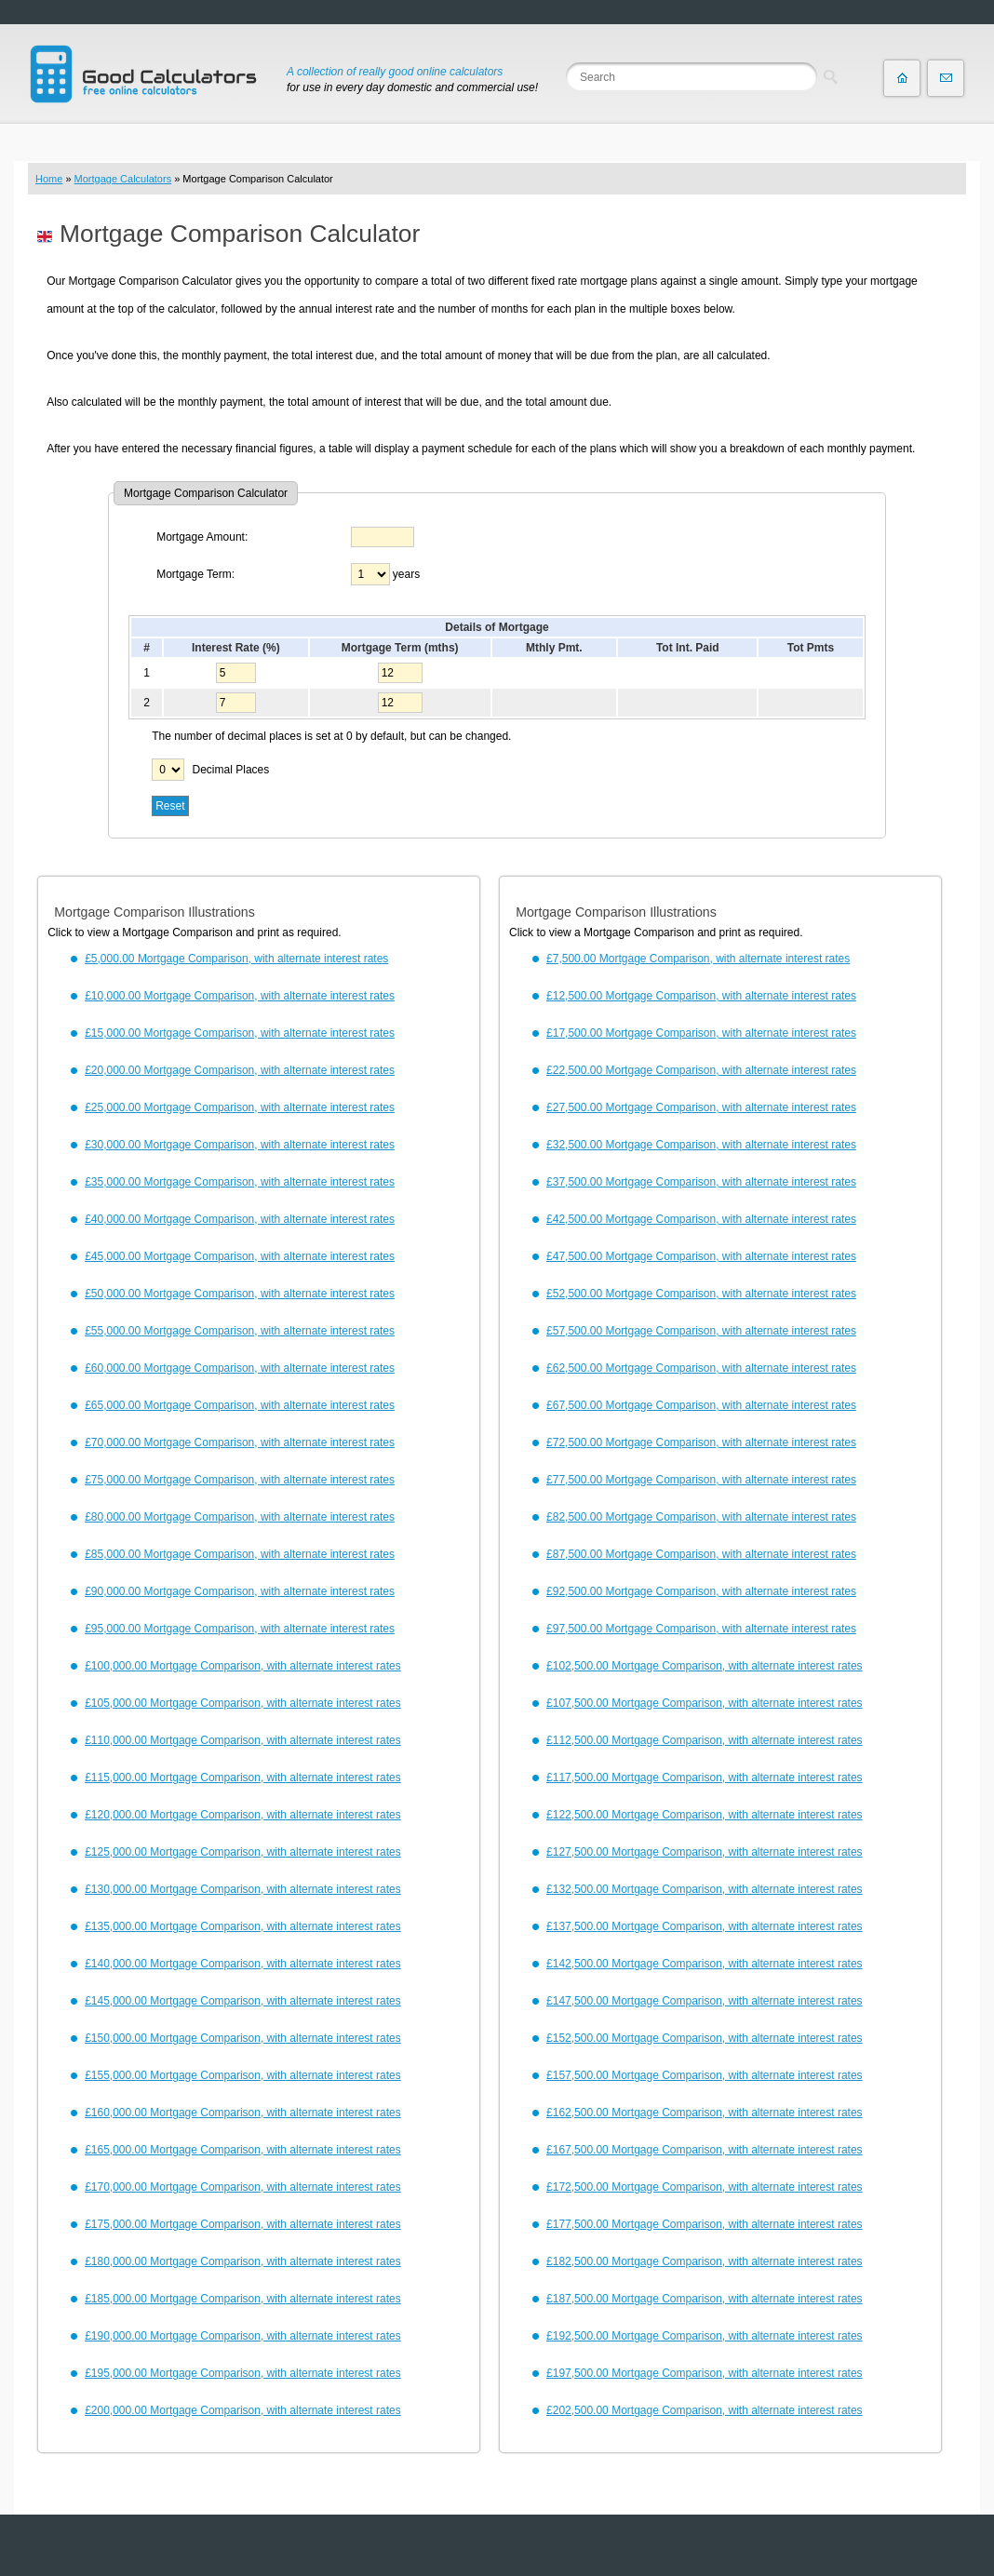 The width and height of the screenshot is (994, 2576). Describe the element at coordinates (701, 1070) in the screenshot. I see `£22,500.00 Mortgage Comparison, with alternate interest rates` at that location.